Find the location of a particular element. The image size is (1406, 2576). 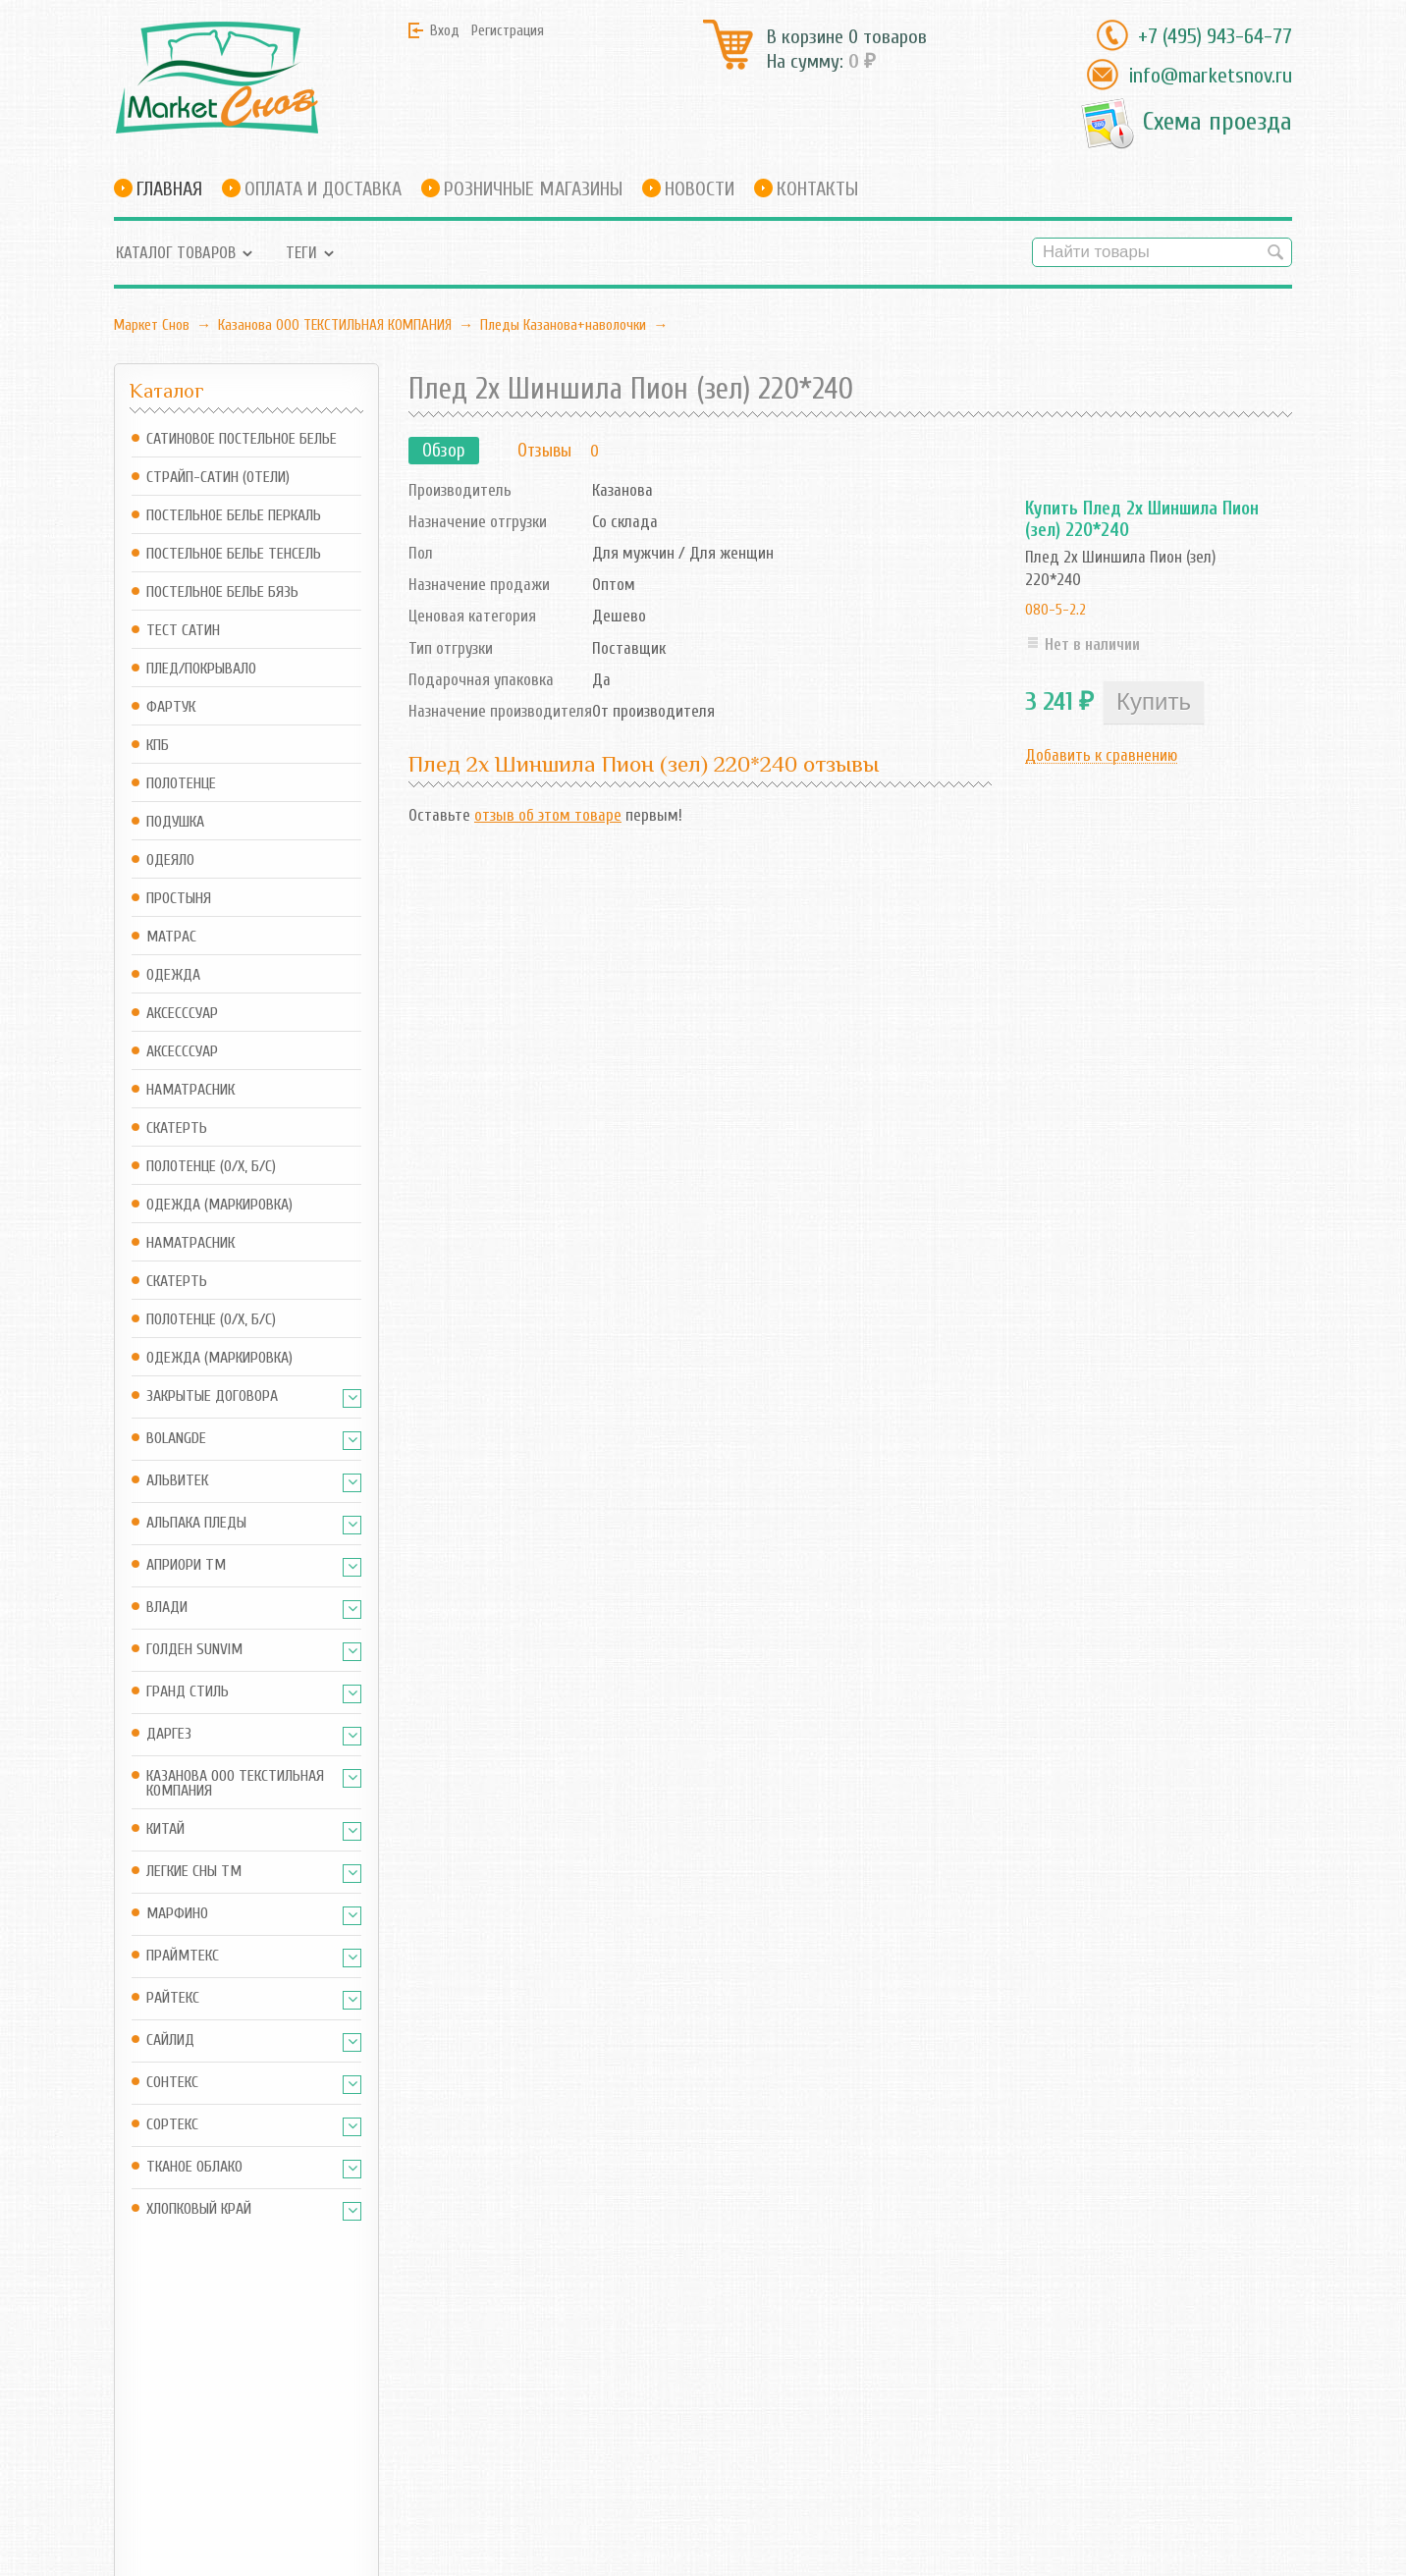

Подушка is located at coordinates (175, 822).